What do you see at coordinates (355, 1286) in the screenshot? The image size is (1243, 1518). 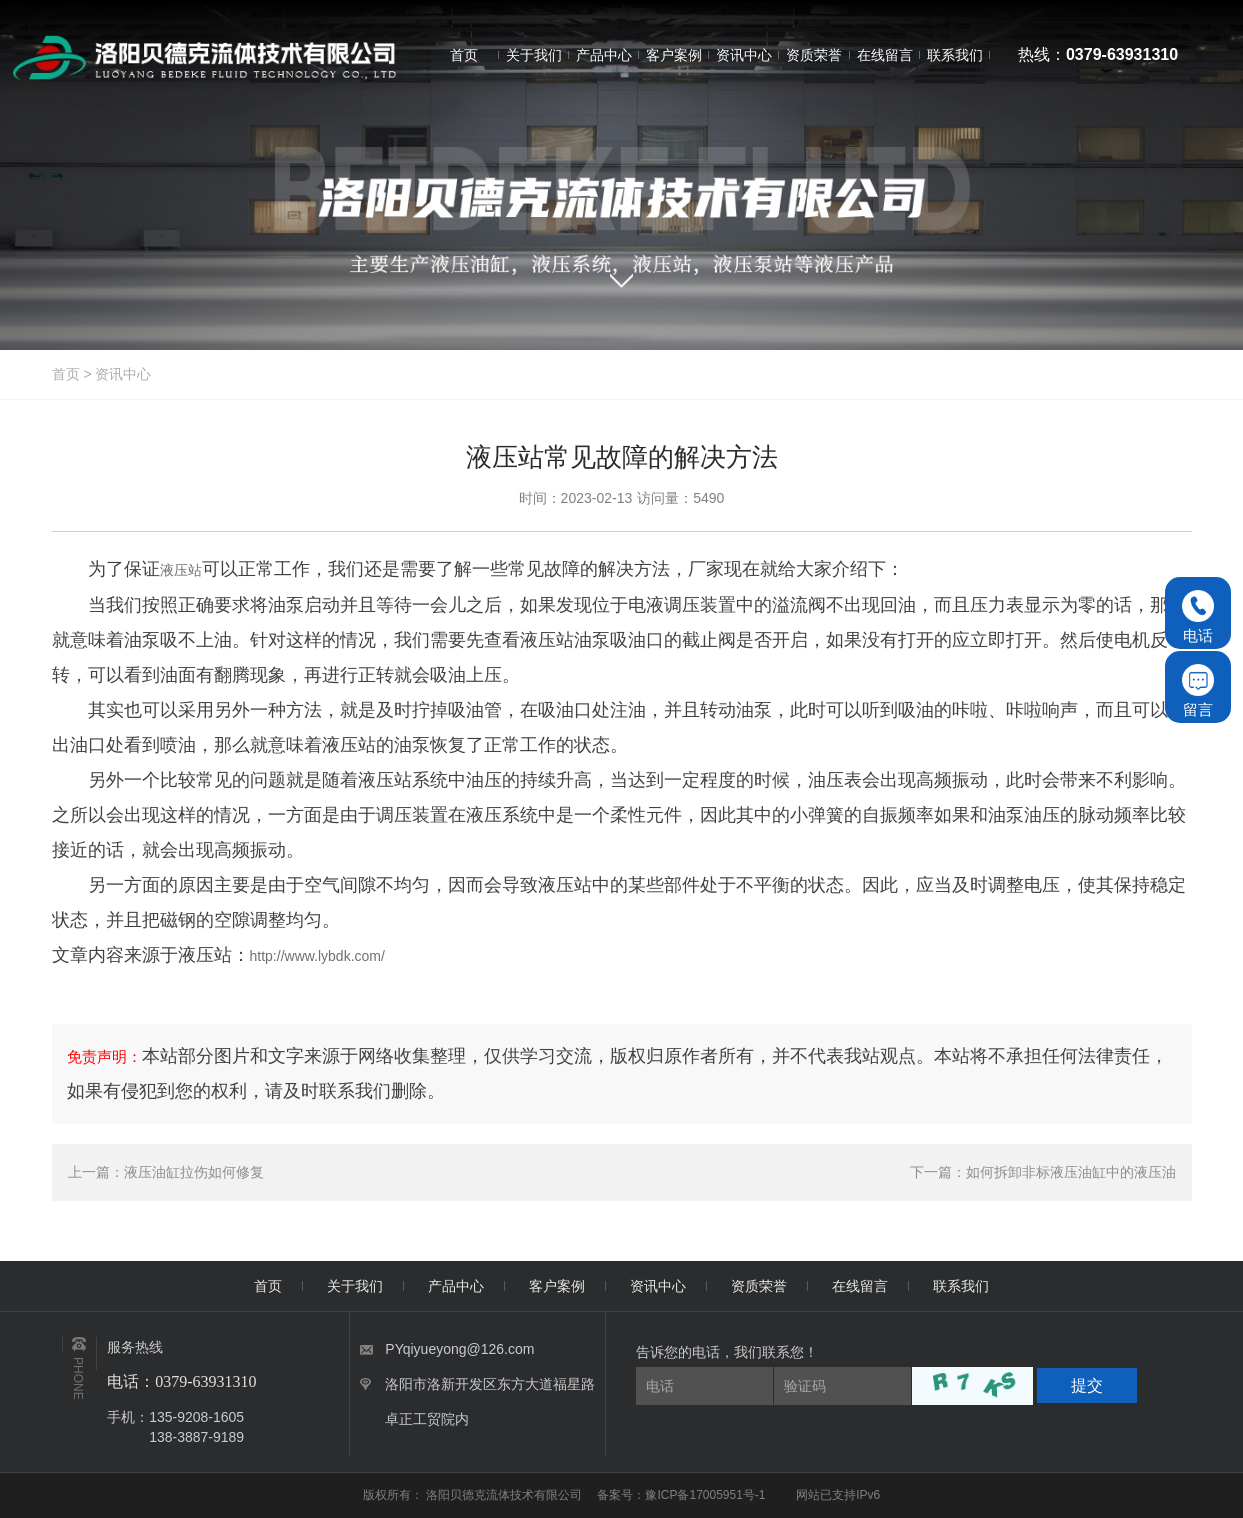 I see `关于我们` at bounding box center [355, 1286].